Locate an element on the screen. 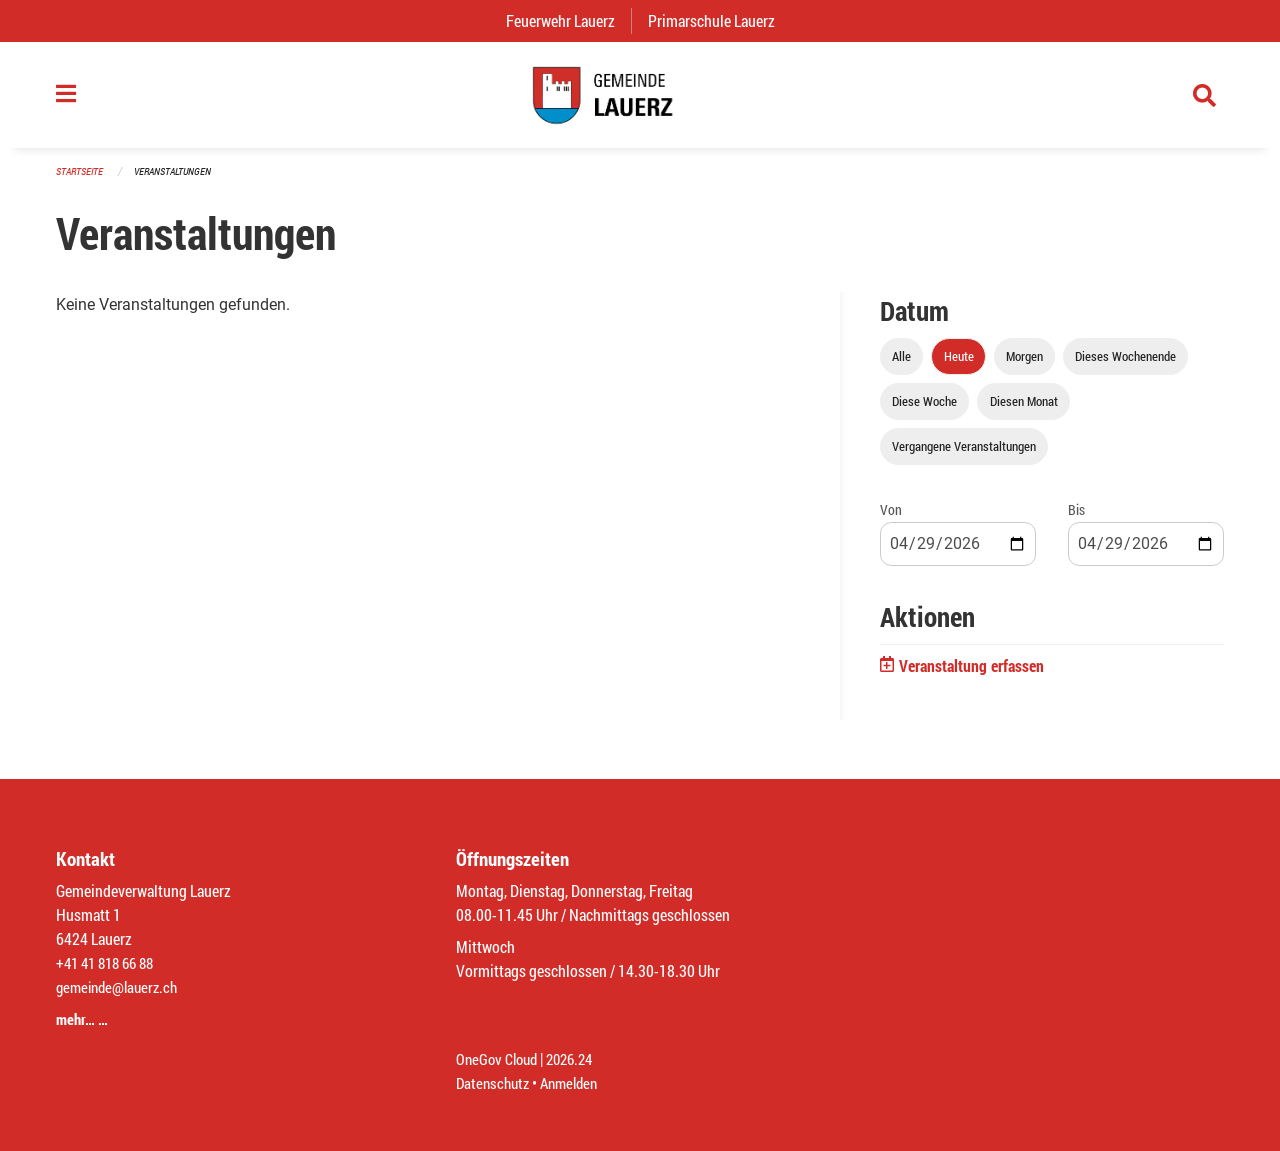 This screenshot has height=1151, width=1280. Primarschule Lauerz [menuitem] is located at coordinates (719, 20).